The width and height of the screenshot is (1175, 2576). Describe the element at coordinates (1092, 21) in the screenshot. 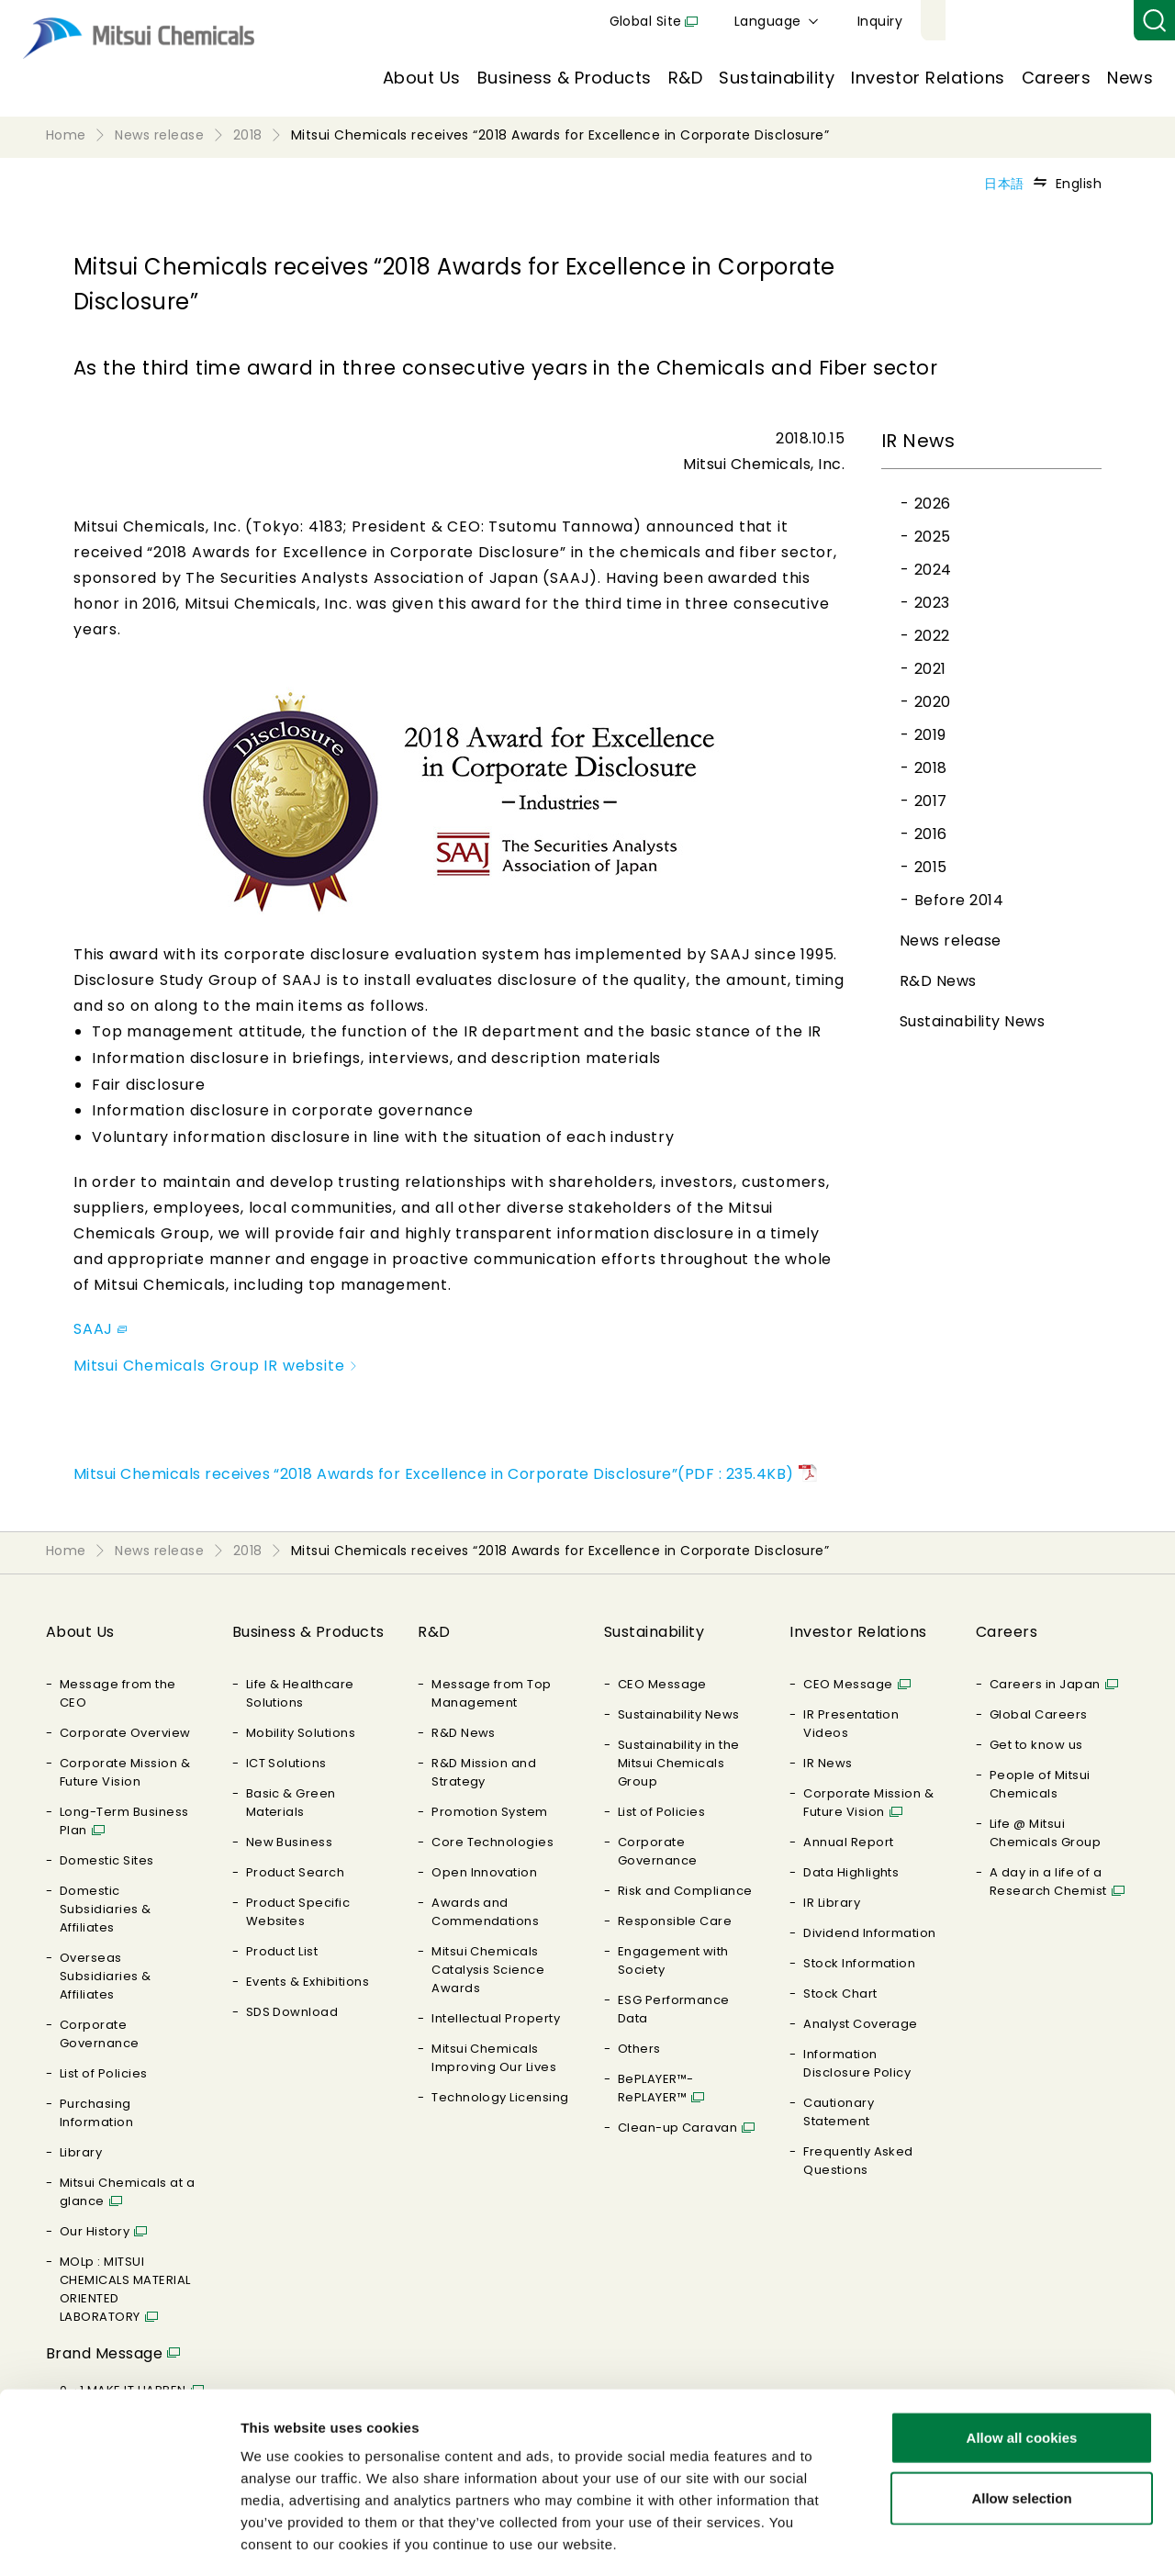

I see `Inquiry` at that location.